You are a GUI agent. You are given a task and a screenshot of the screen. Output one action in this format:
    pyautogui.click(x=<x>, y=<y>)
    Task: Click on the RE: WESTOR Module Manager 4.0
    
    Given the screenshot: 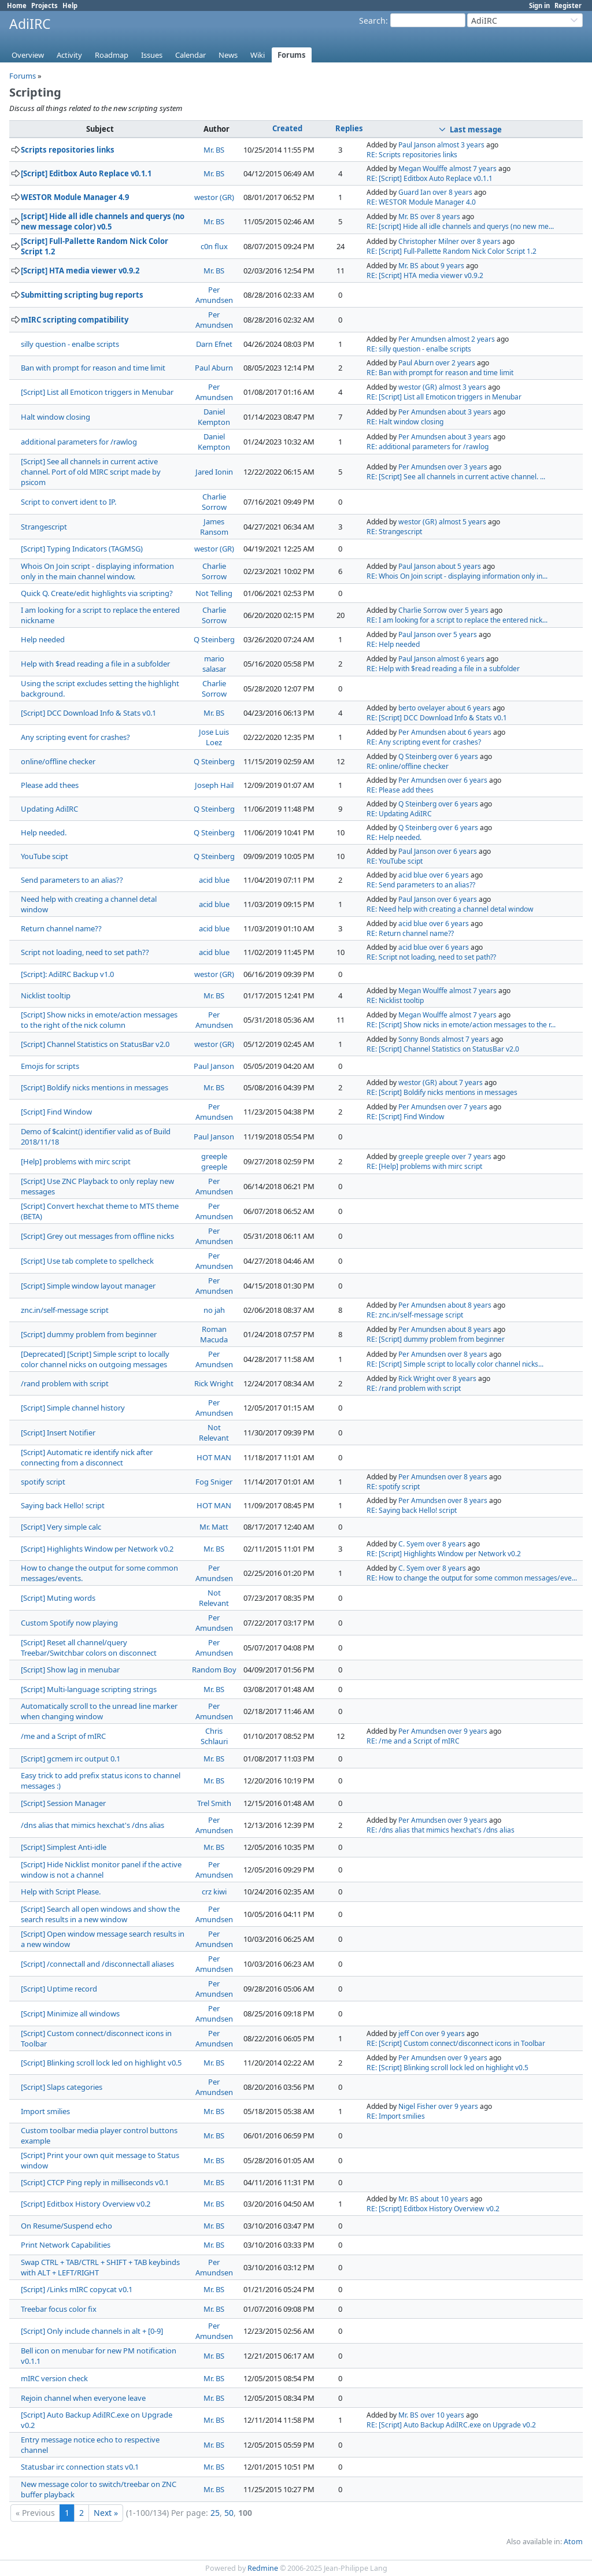 What is the action you would take?
    pyautogui.click(x=421, y=202)
    